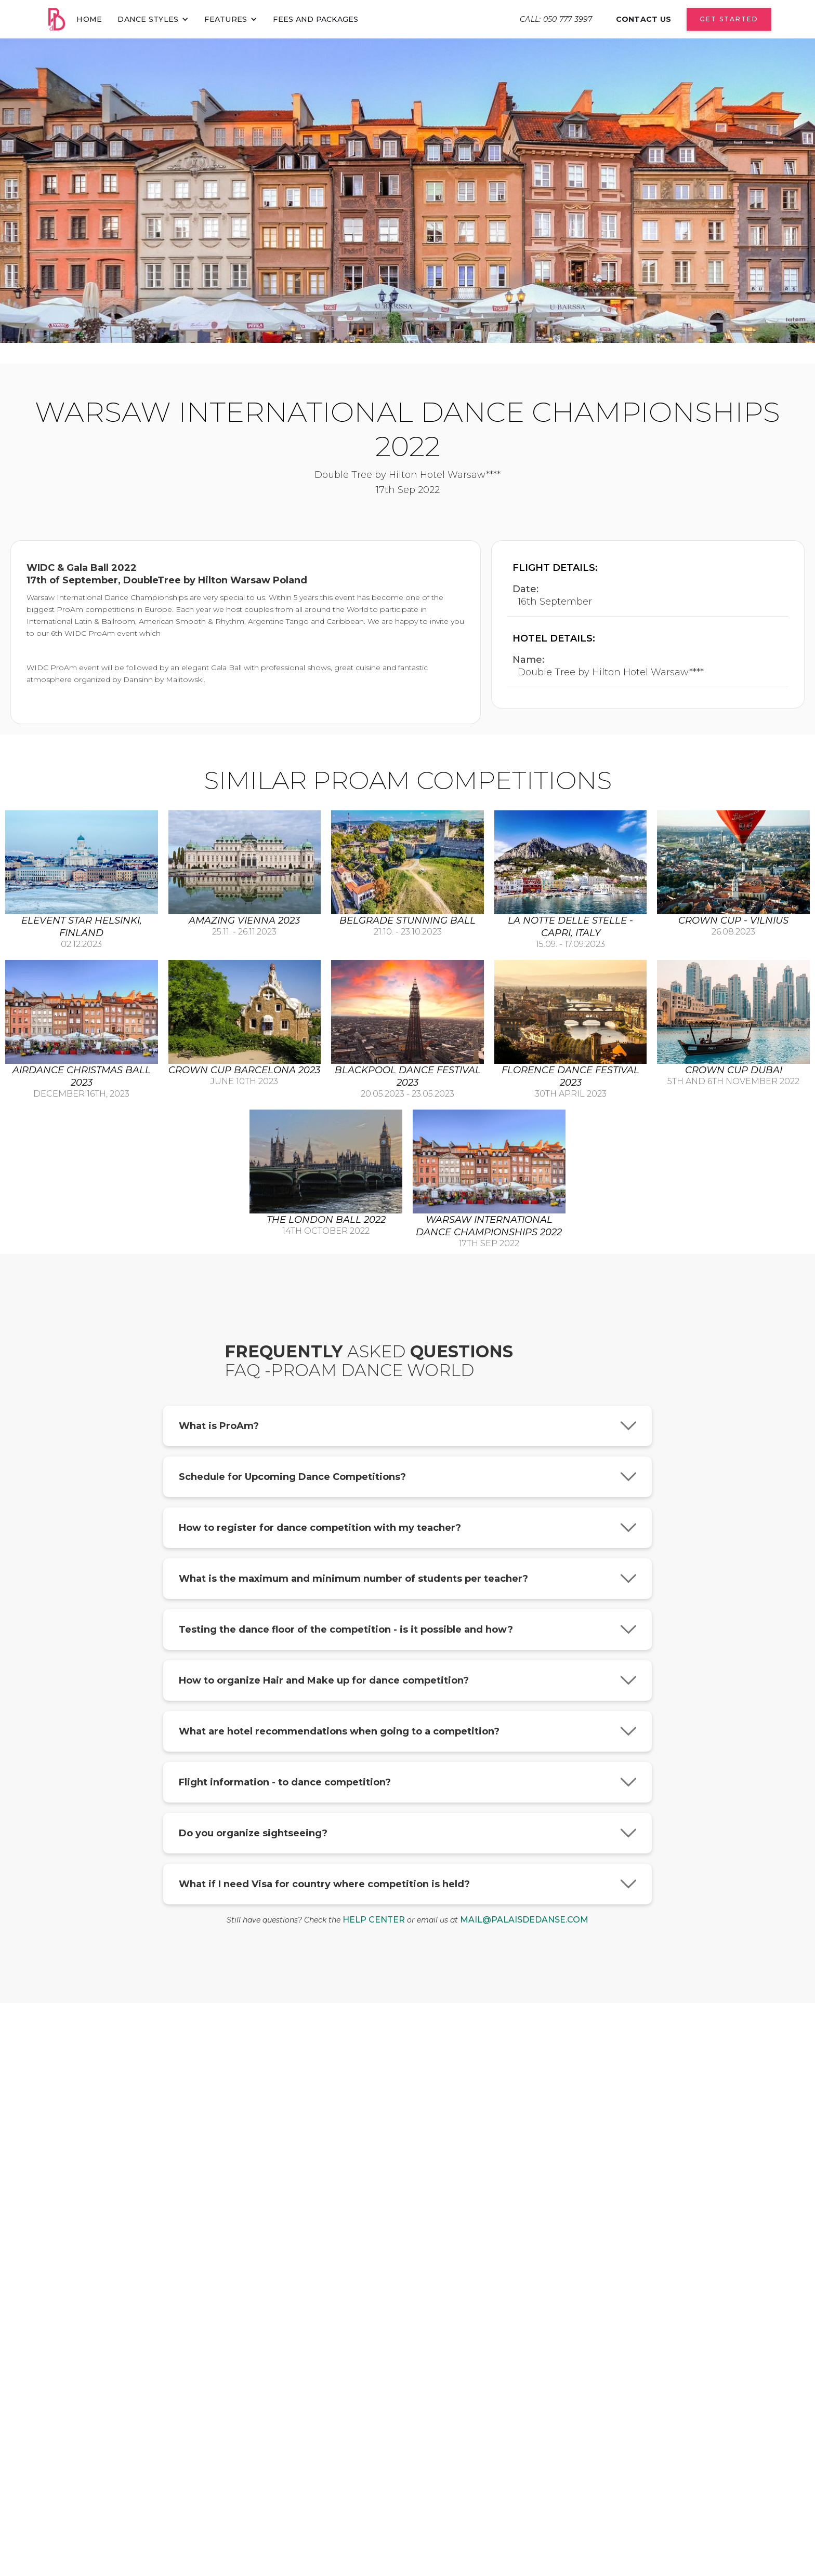 This screenshot has width=815, height=2576. What do you see at coordinates (89, 19) in the screenshot?
I see `home` at bounding box center [89, 19].